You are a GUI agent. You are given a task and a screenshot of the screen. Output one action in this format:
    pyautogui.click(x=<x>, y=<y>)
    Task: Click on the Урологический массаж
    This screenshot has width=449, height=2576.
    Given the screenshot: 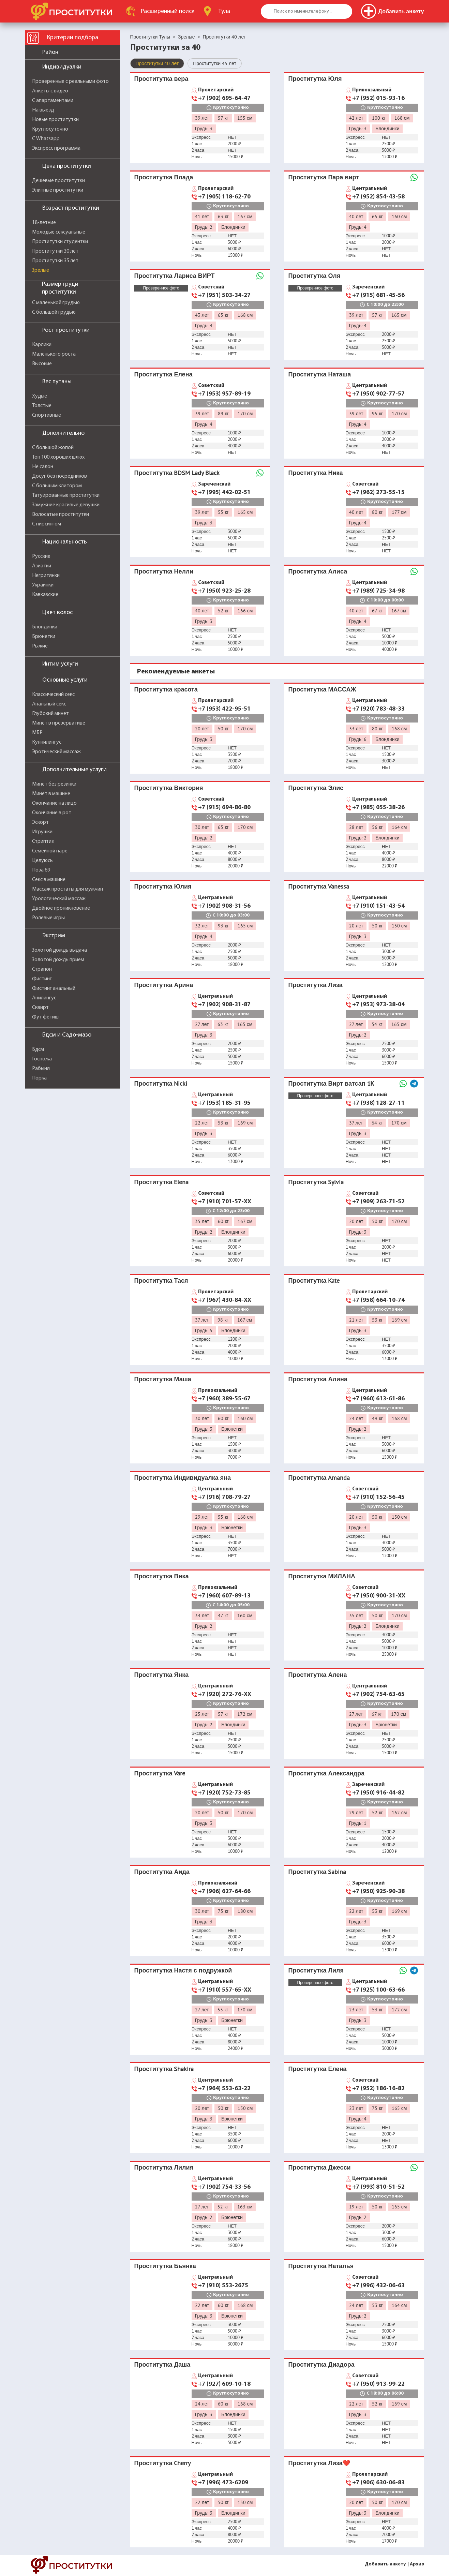 What is the action you would take?
    pyautogui.click(x=59, y=899)
    